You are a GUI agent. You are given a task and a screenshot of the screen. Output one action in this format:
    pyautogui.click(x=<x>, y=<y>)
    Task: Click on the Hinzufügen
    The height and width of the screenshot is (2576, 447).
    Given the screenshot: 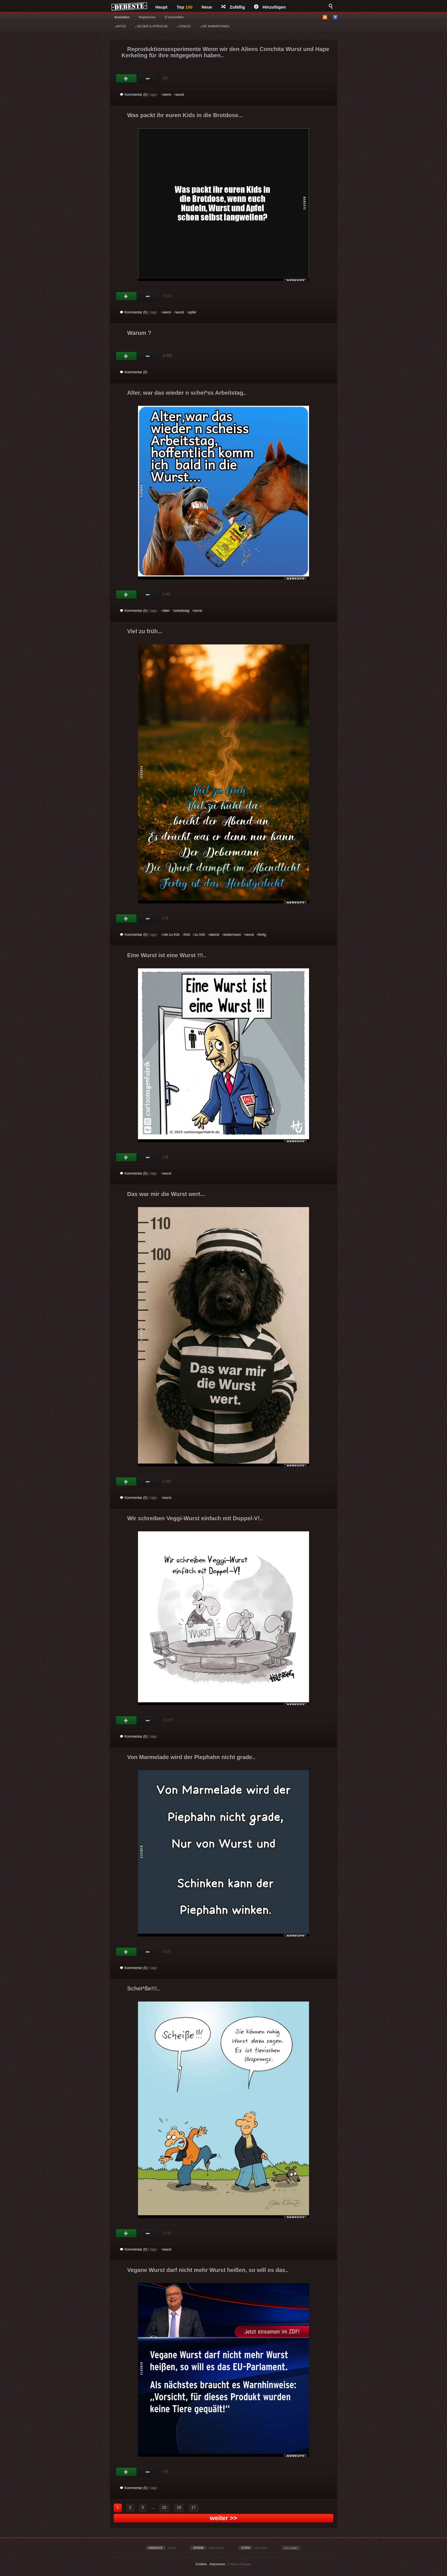 What is the action you would take?
    pyautogui.click(x=270, y=7)
    